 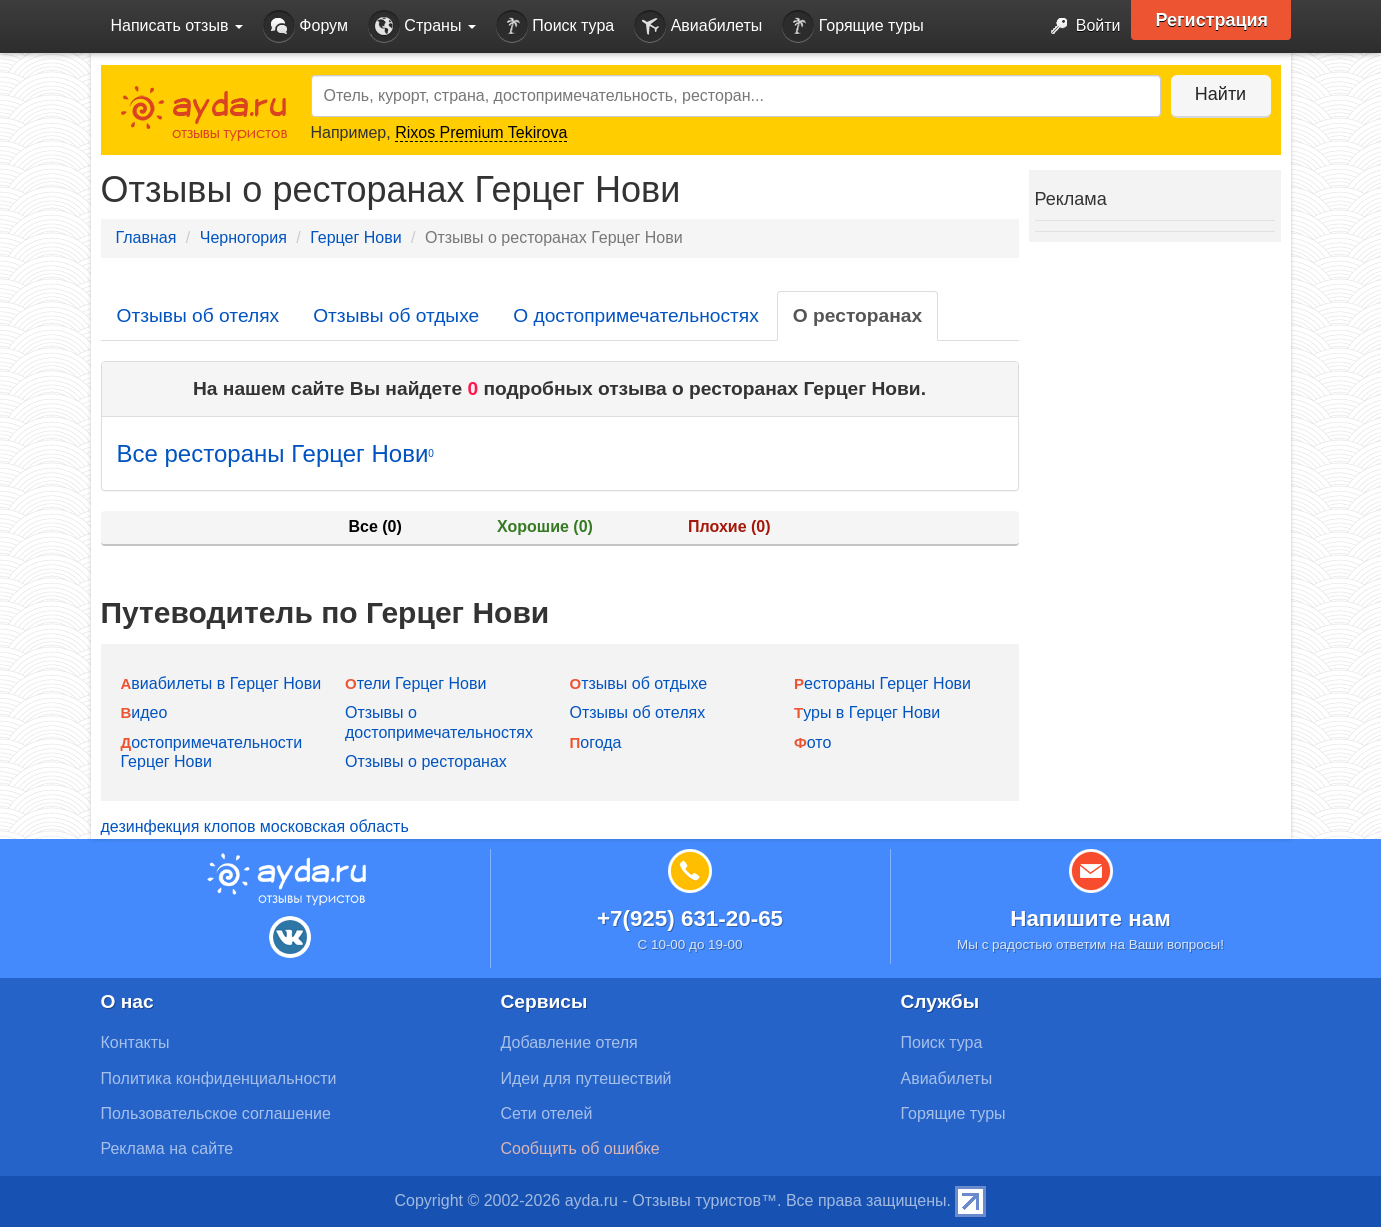 I want to click on Поиск тура, so click(x=555, y=26).